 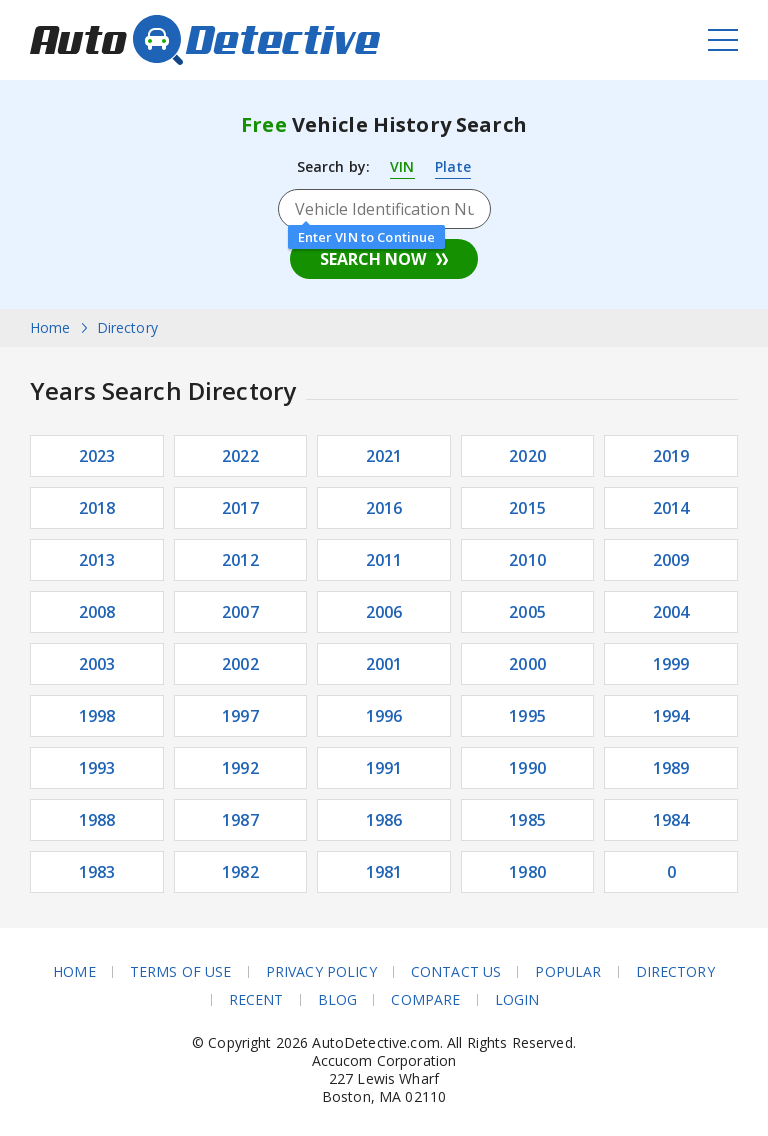 What do you see at coordinates (240, 716) in the screenshot?
I see `1997` at bounding box center [240, 716].